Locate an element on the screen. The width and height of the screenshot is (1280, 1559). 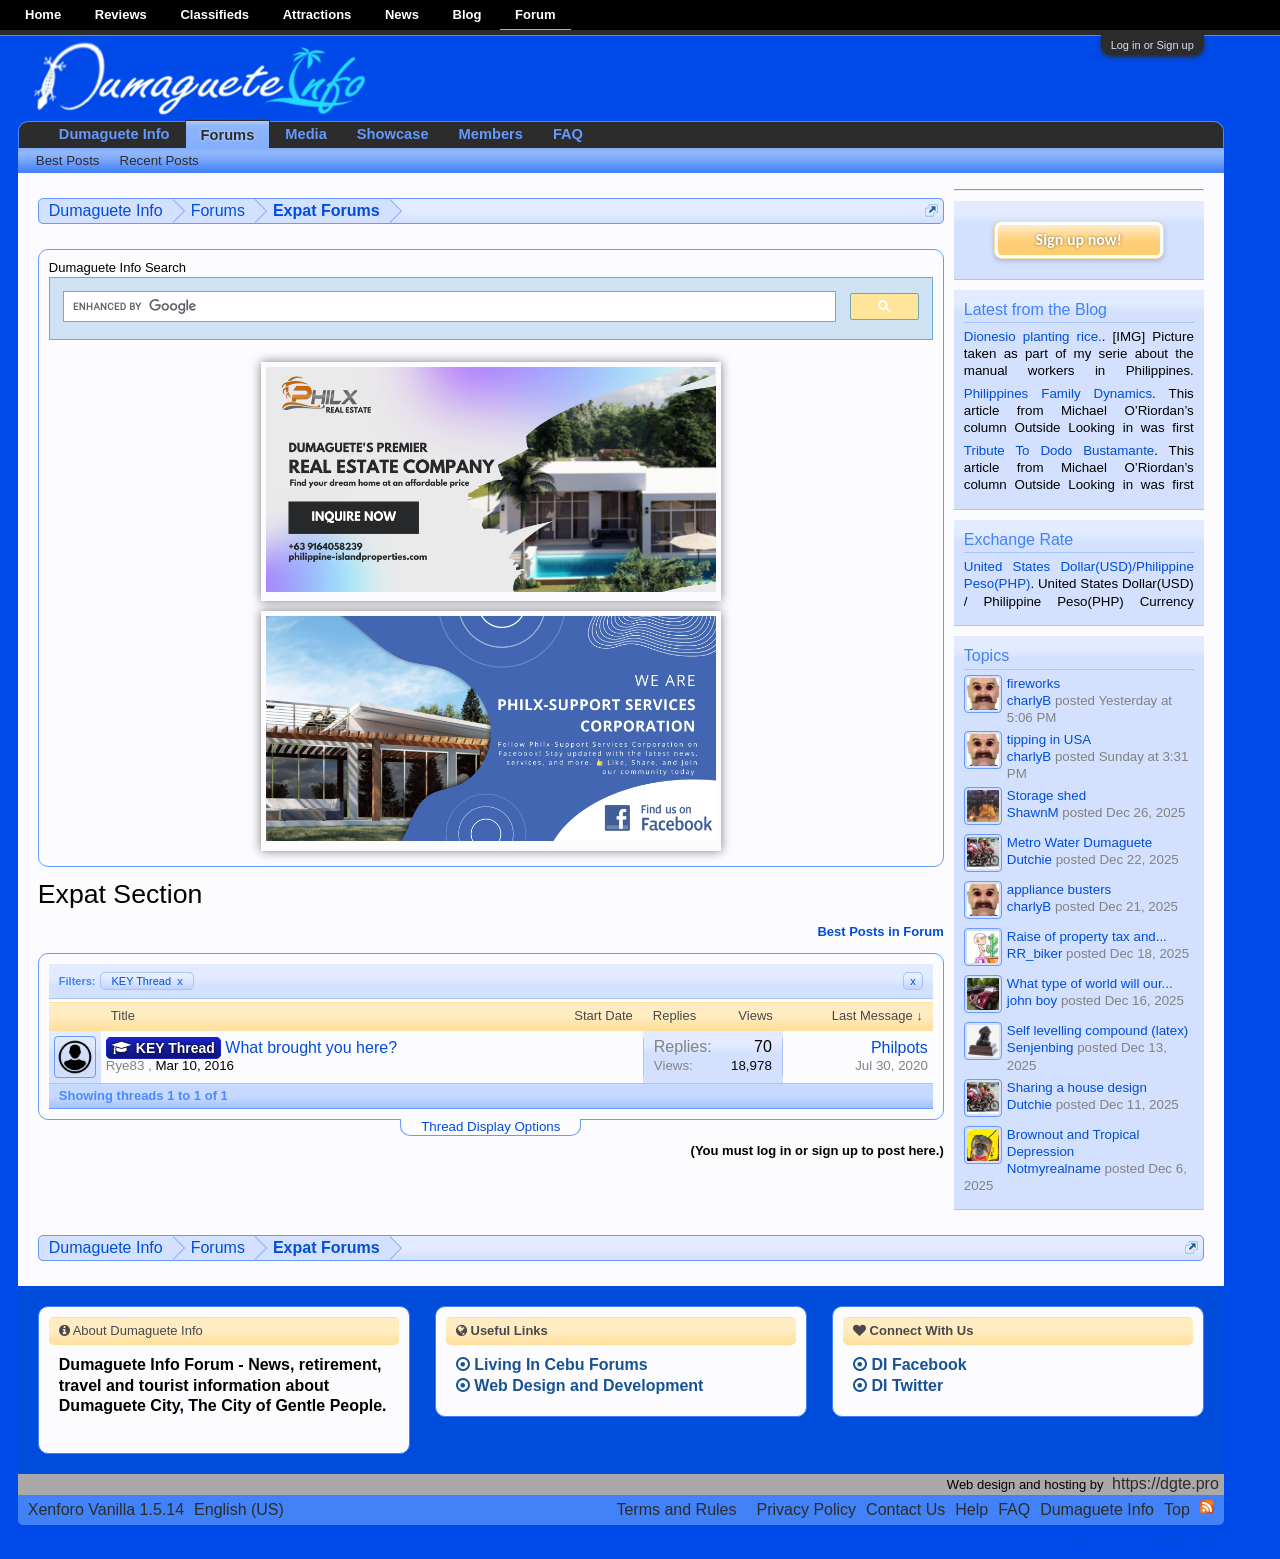
Terms and Rules is located at coordinates (676, 1509).